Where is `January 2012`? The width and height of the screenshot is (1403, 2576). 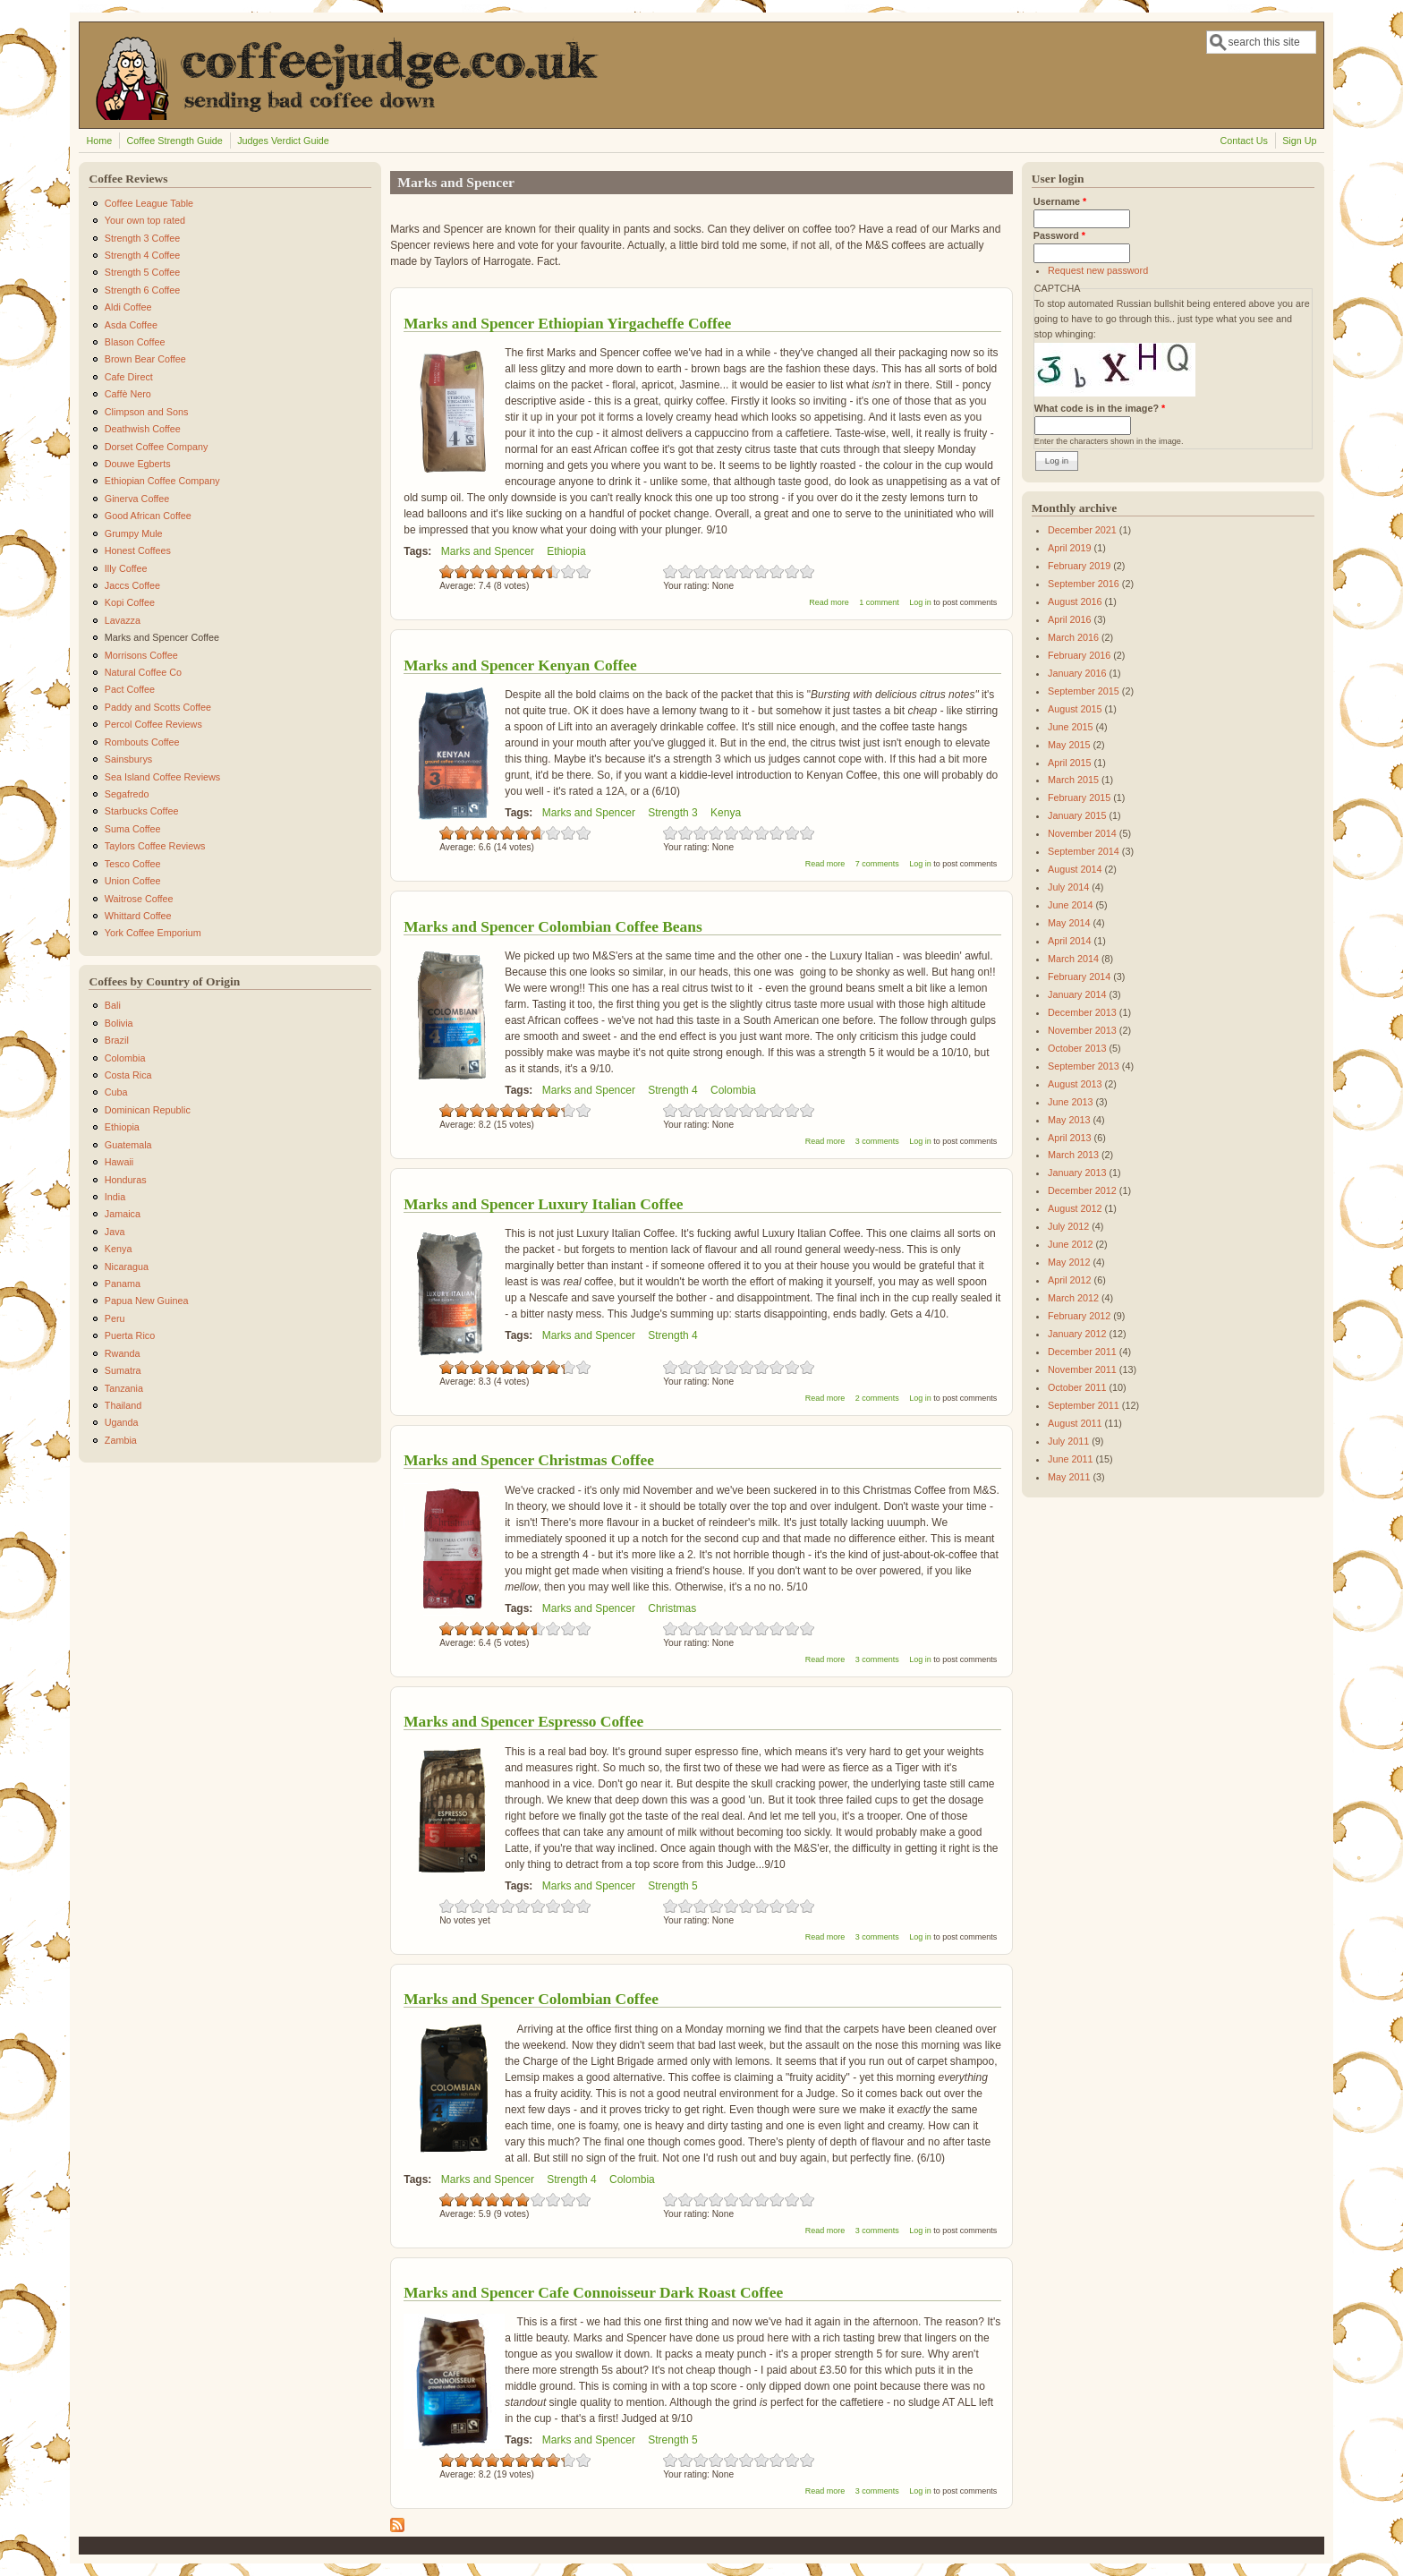
January 2012 is located at coordinates (1077, 1333).